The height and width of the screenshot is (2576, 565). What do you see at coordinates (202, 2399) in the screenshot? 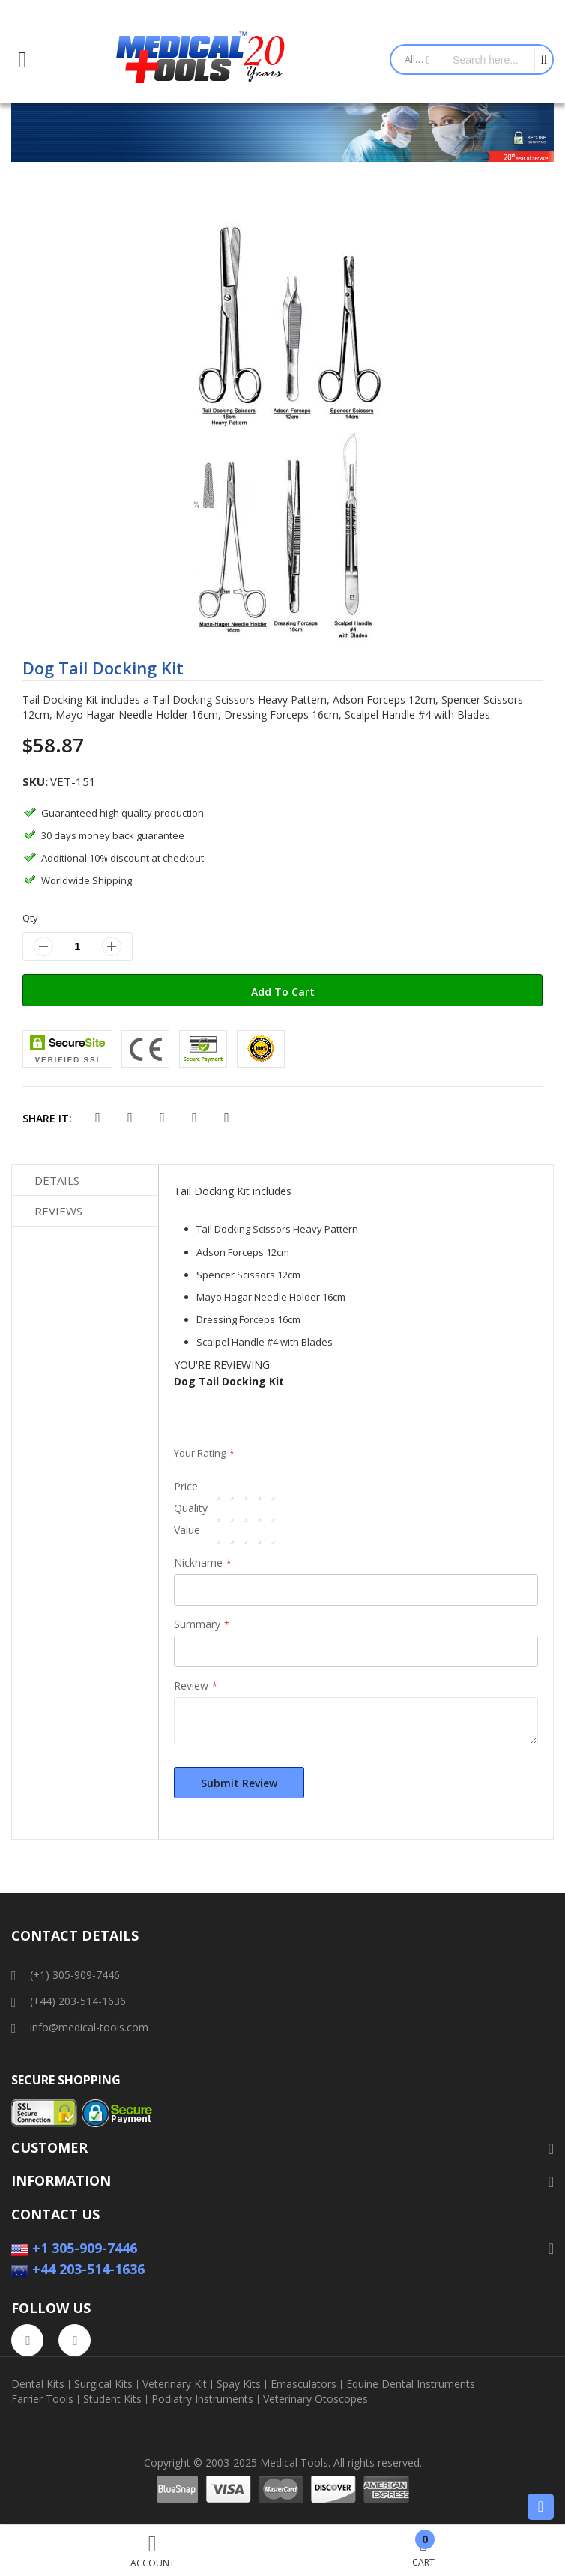
I see `Podiatry Instruments` at bounding box center [202, 2399].